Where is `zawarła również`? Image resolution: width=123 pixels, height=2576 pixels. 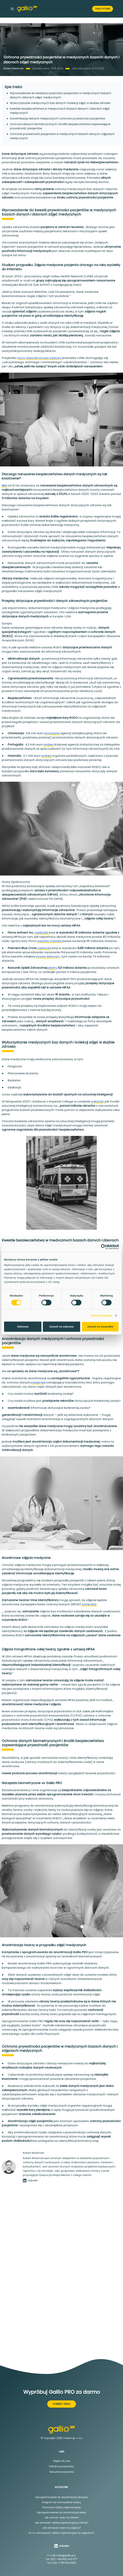 zawarła również is located at coordinates (49, 941).